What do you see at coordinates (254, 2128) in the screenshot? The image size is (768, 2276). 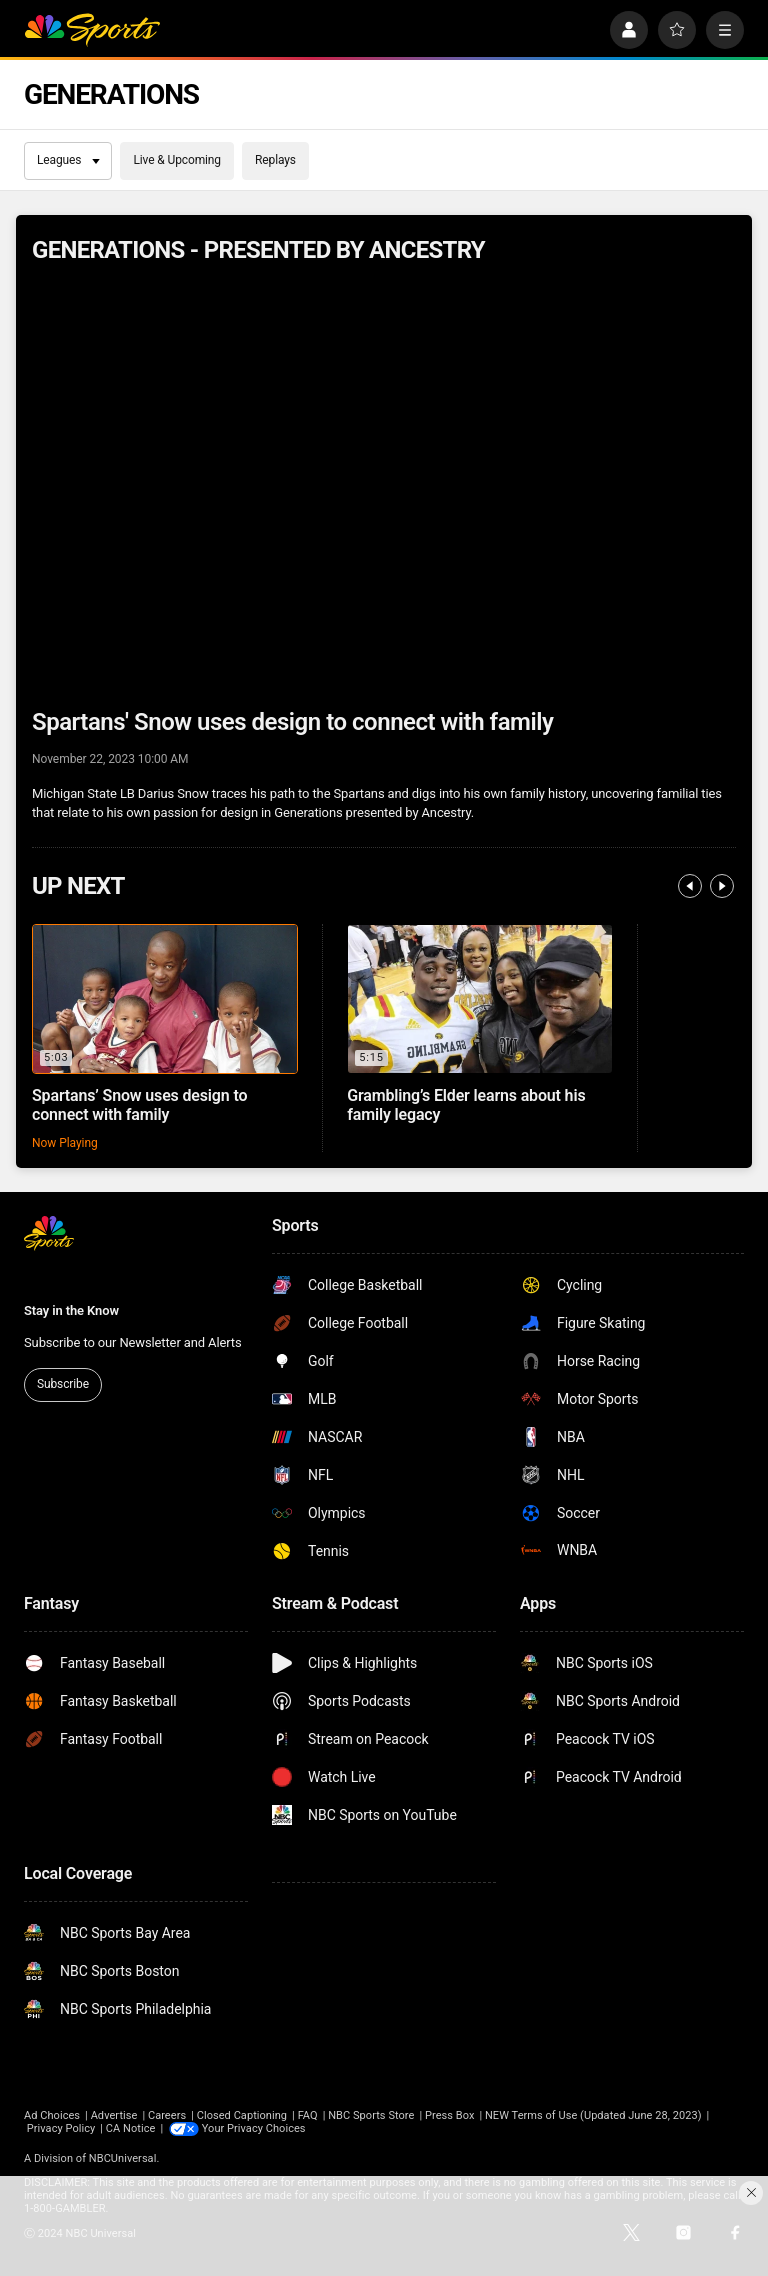 I see `Your Privacy Choices` at bounding box center [254, 2128].